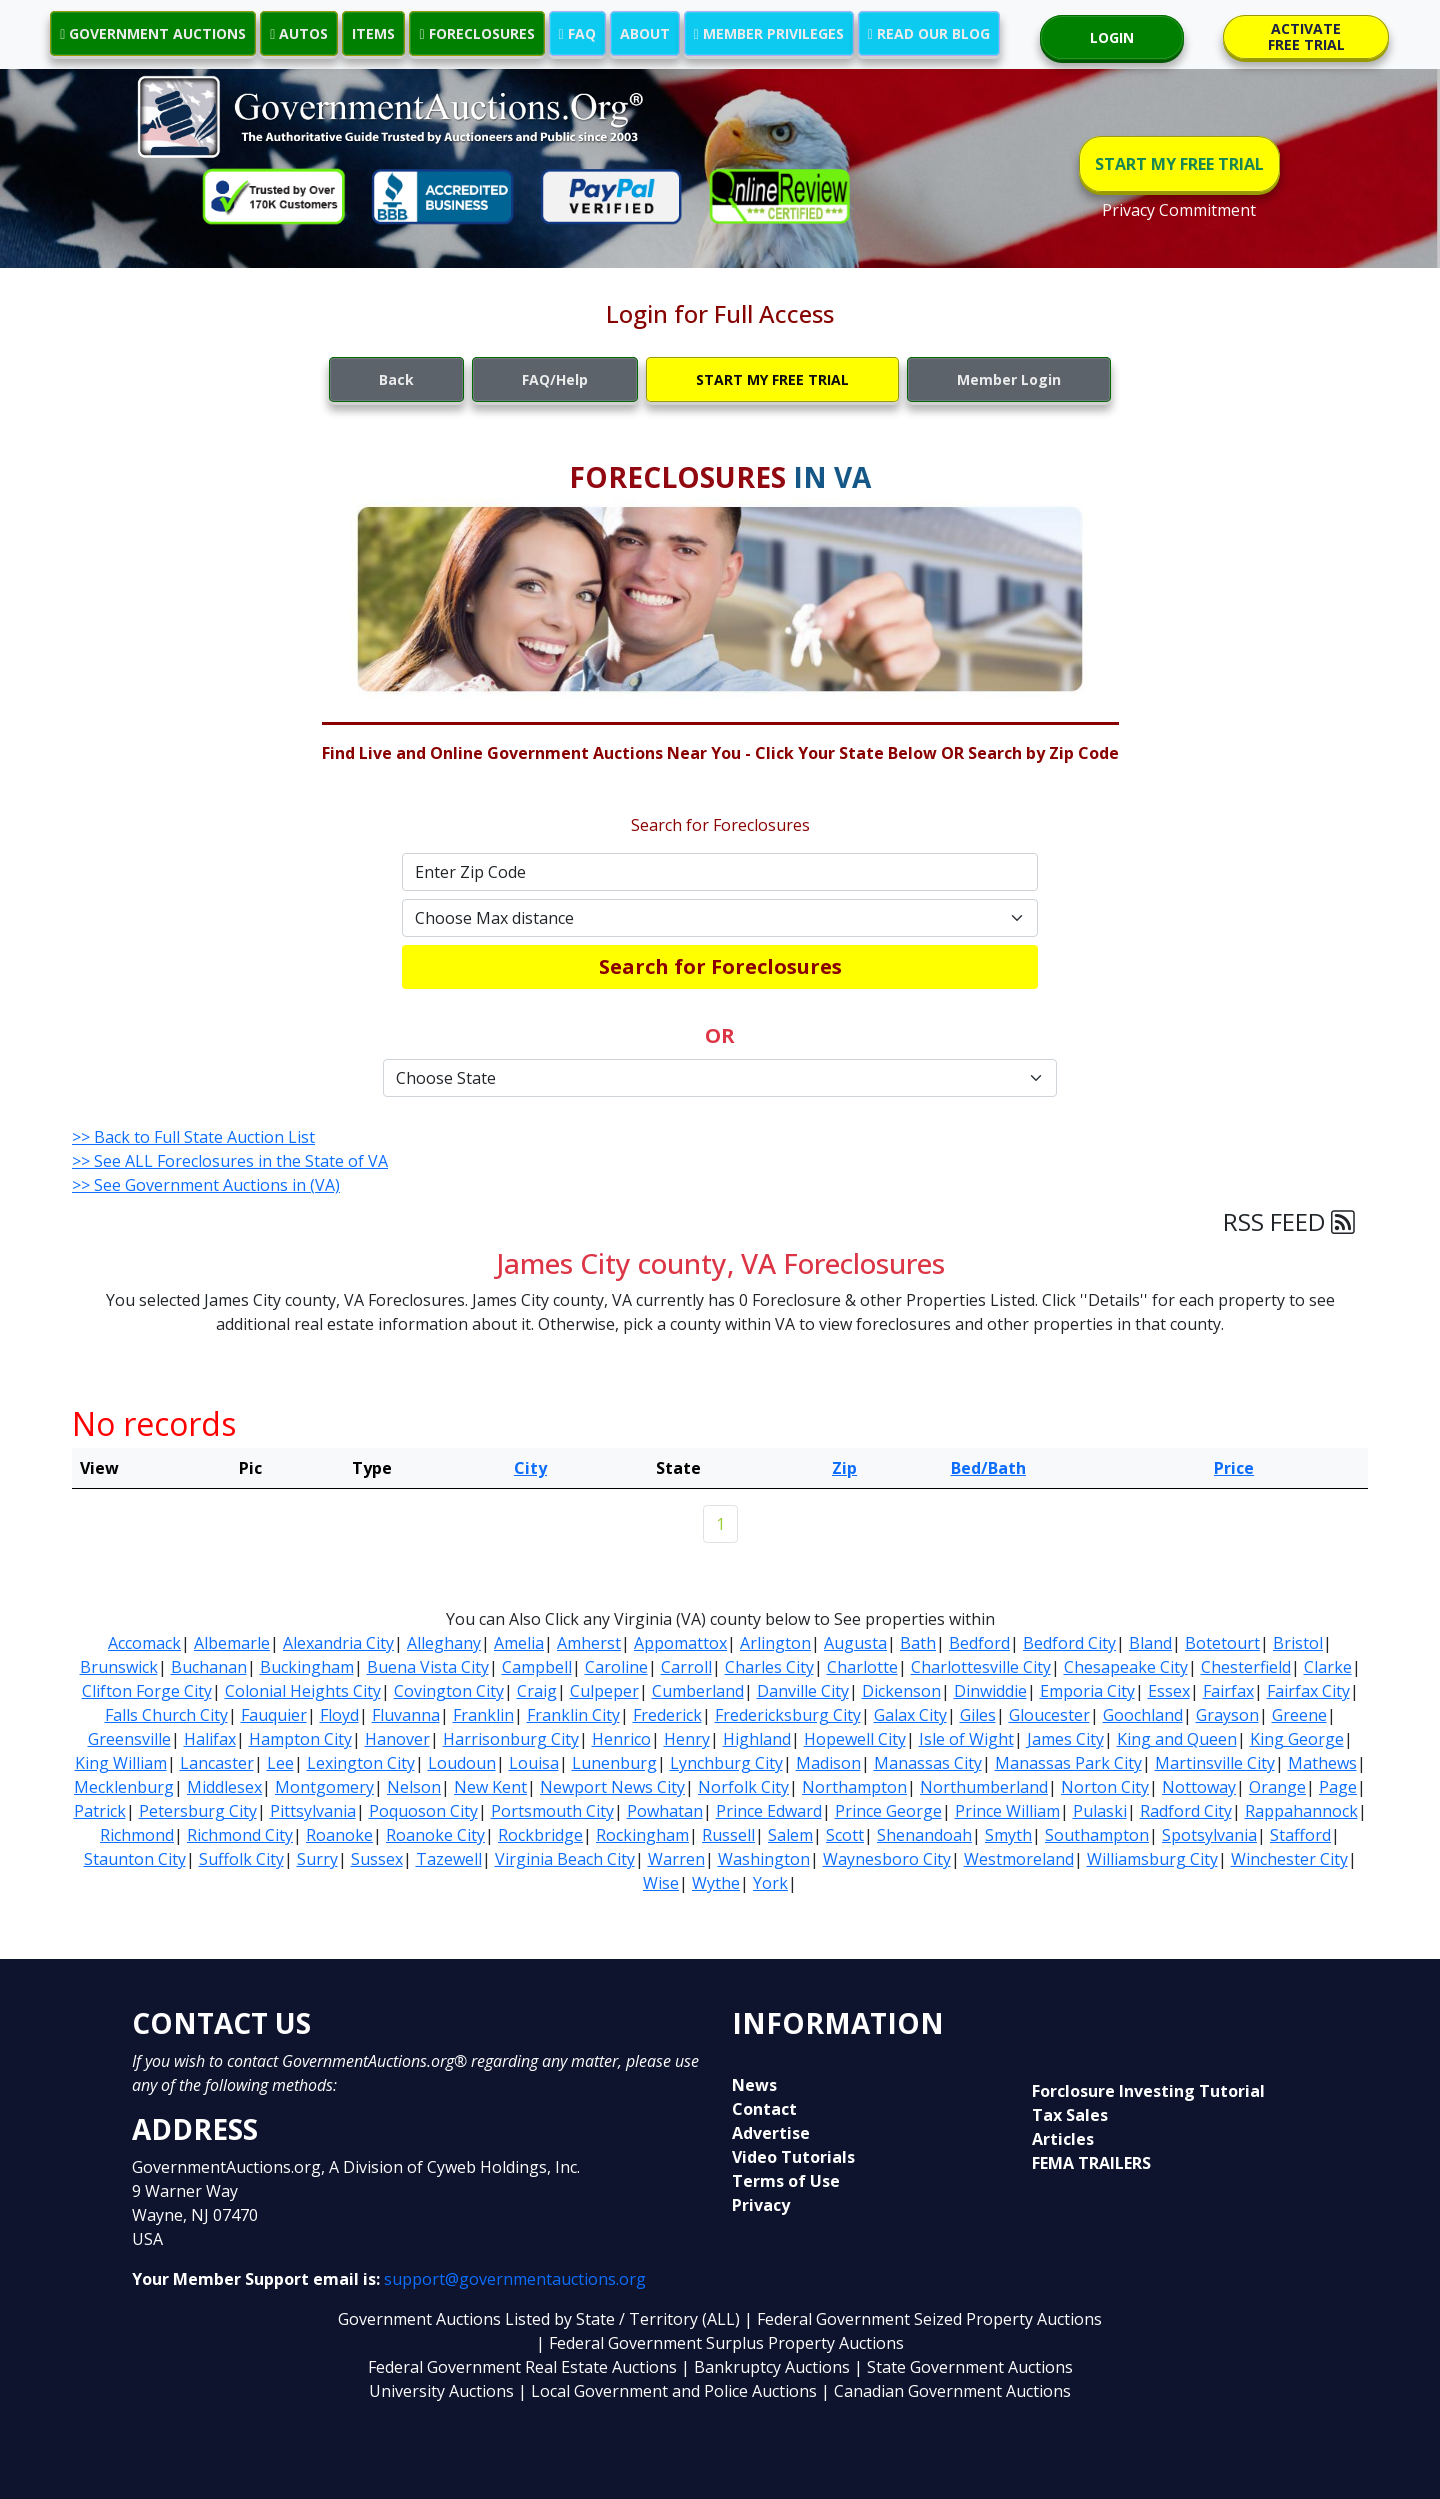 This screenshot has height=2499, width=1440. I want to click on Isle of Wight, so click(966, 1739).